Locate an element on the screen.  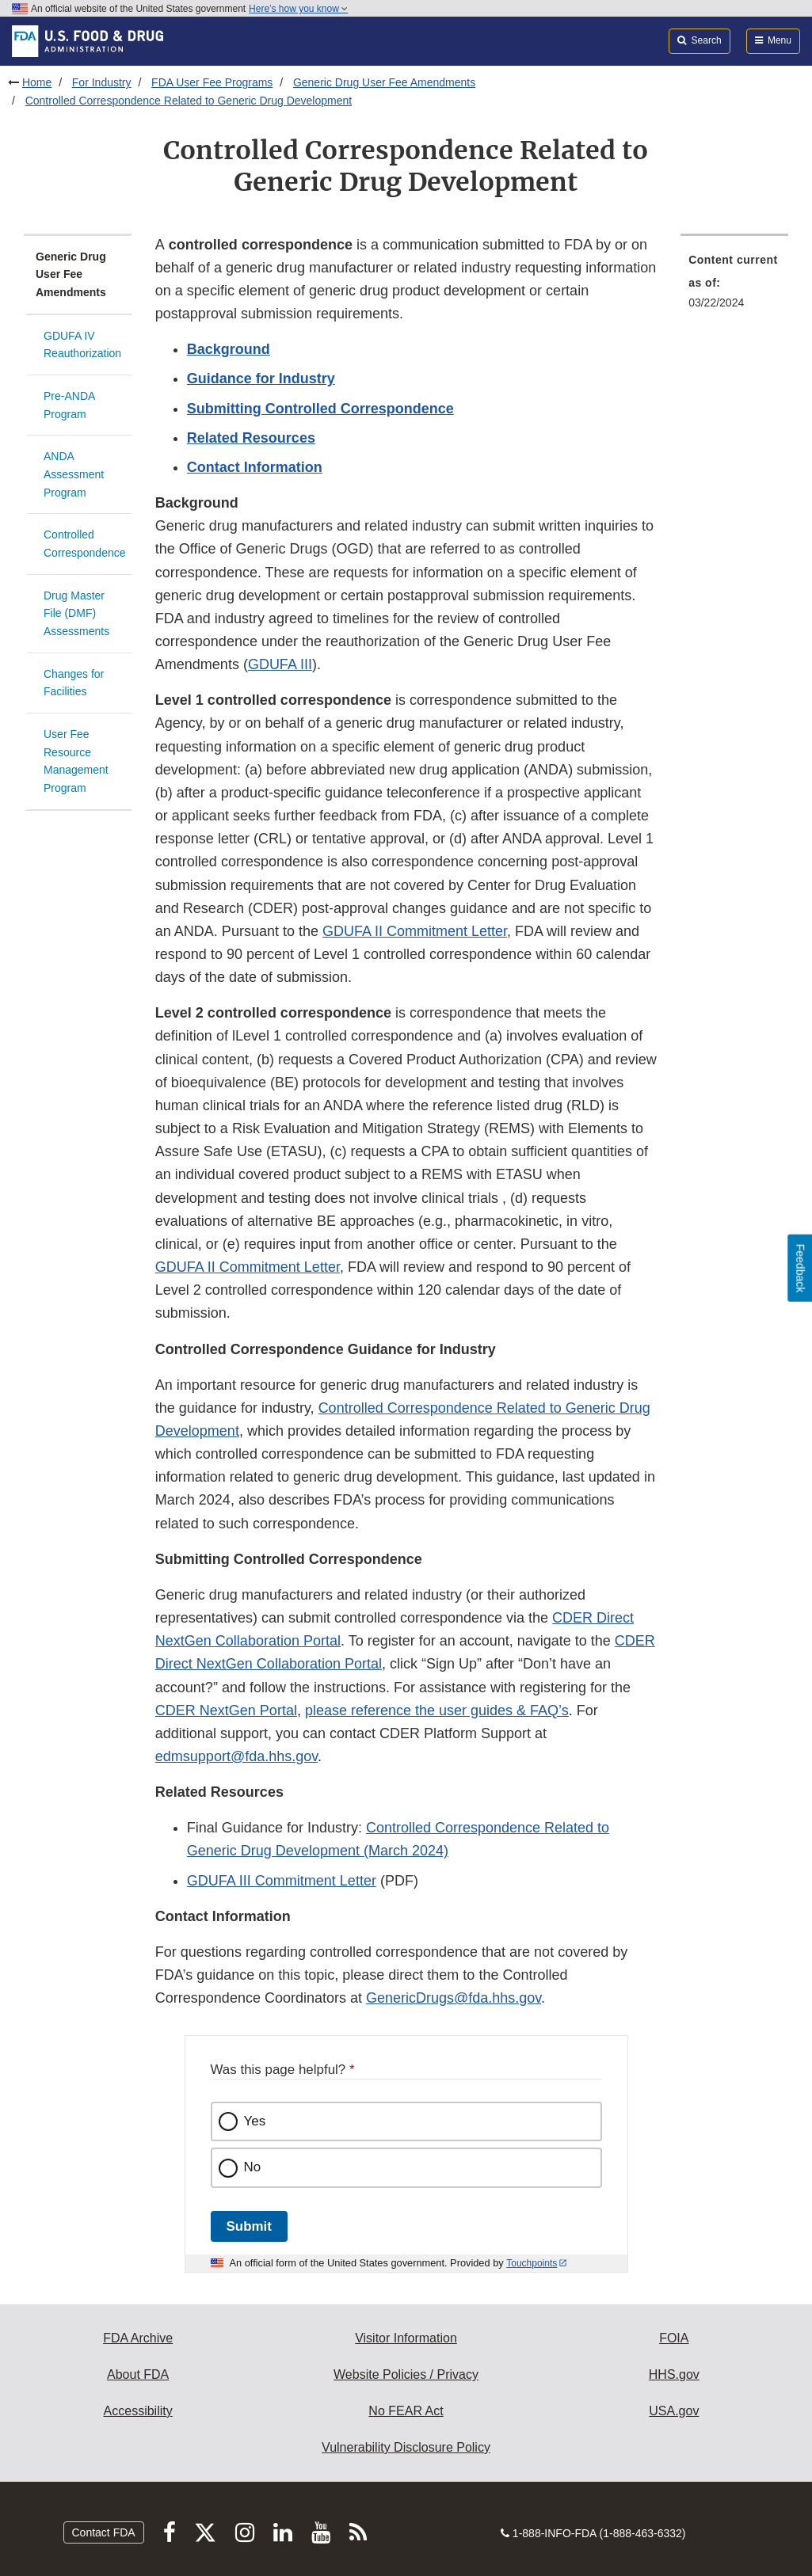
ANDA Assessment Program is located at coordinates (74, 474).